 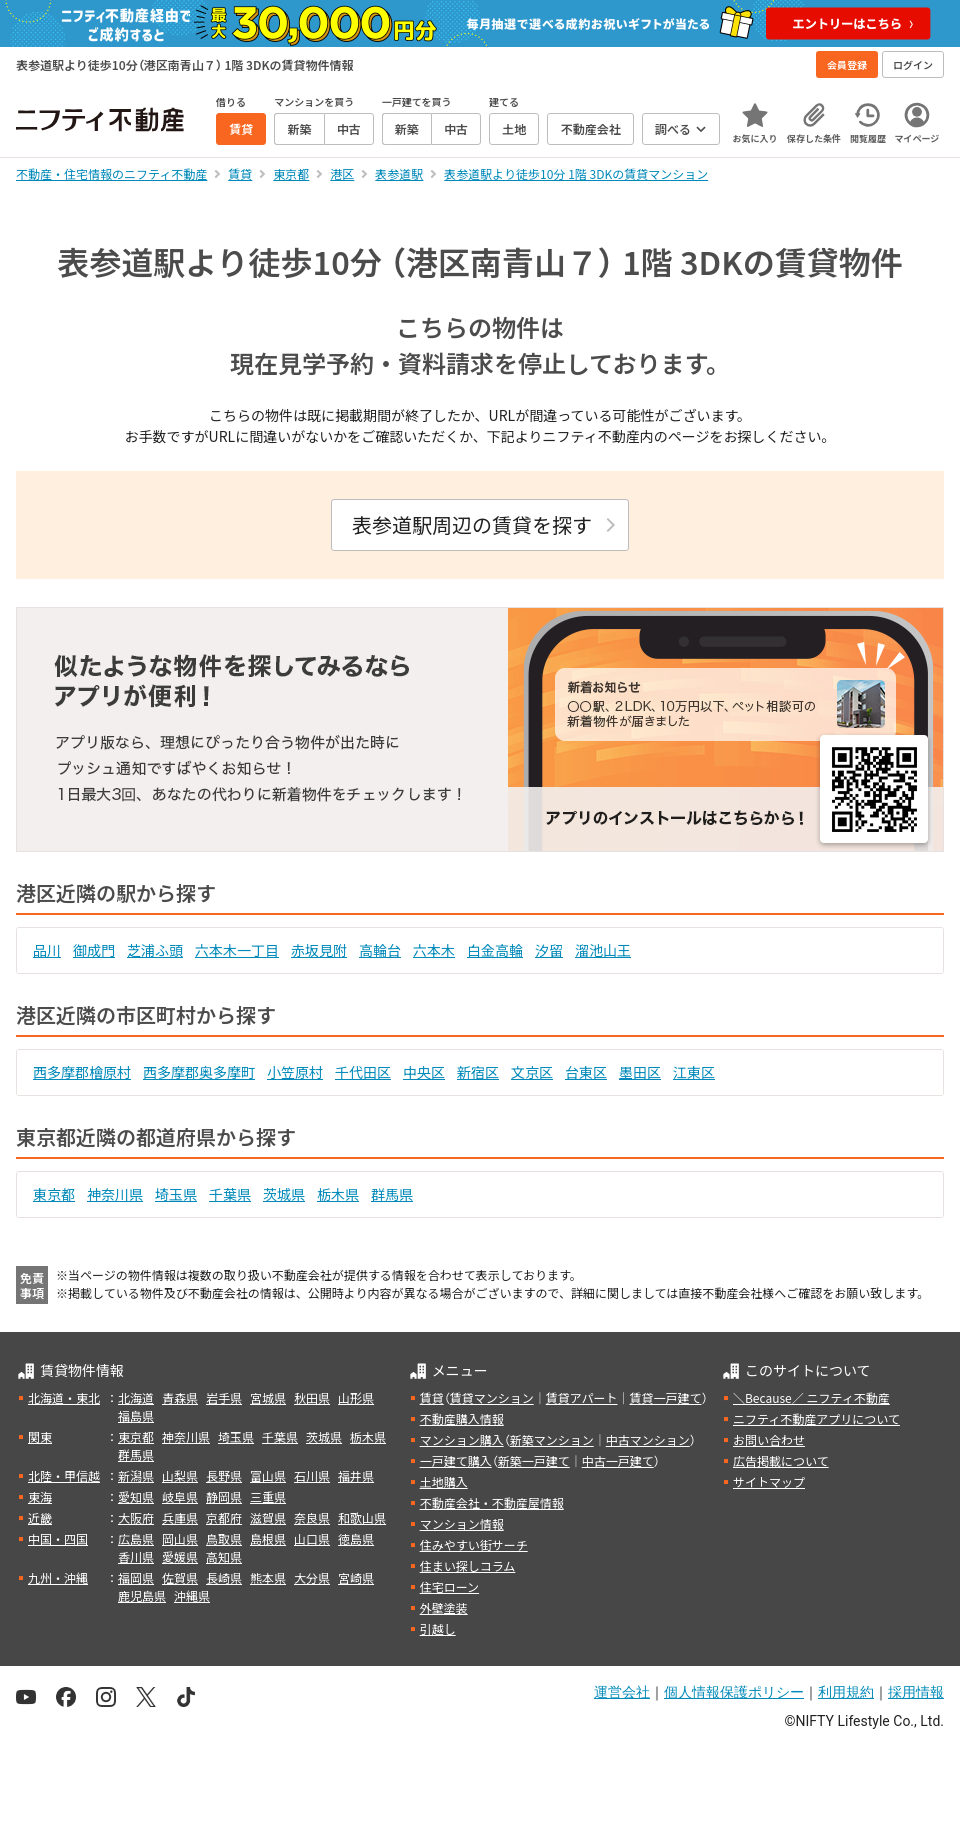 What do you see at coordinates (40, 1517) in the screenshot?
I see `近畿` at bounding box center [40, 1517].